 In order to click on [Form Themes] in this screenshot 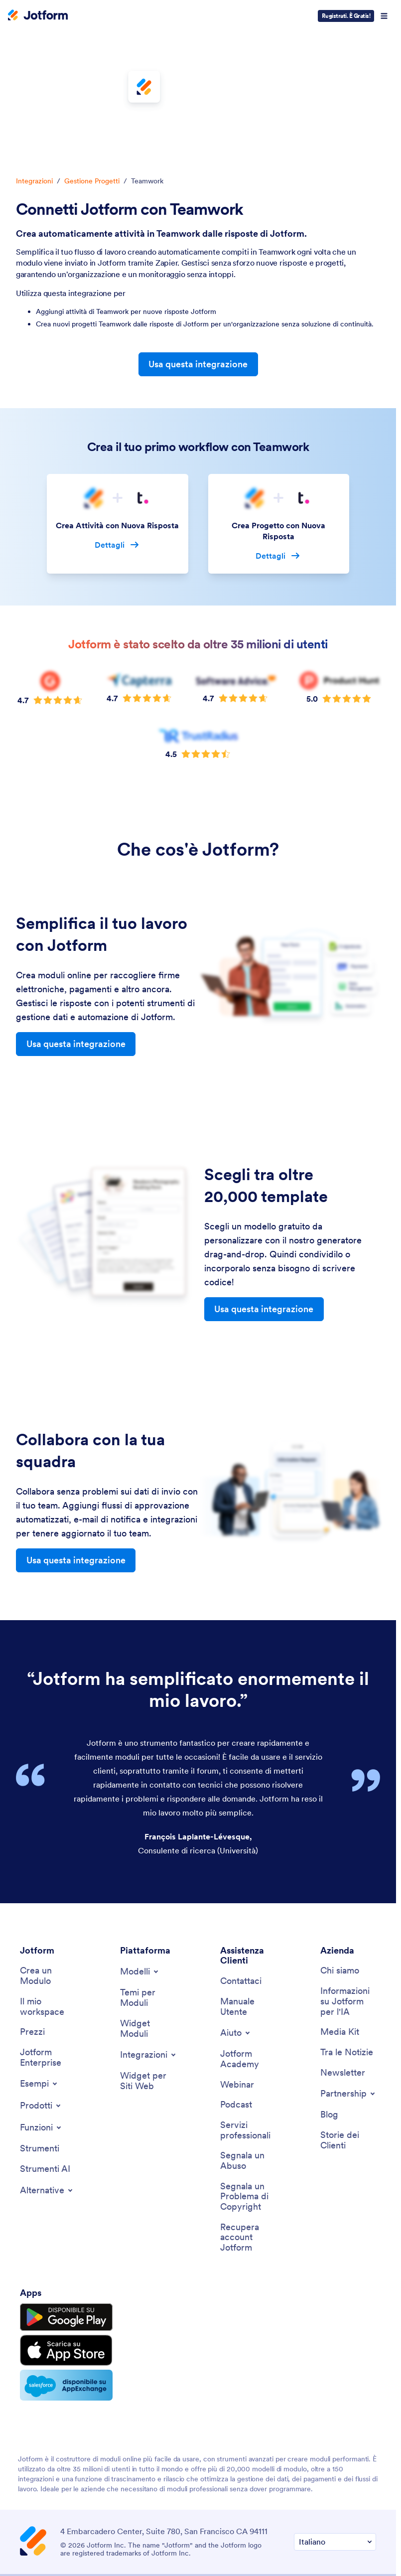, I will do `click(148, 1942)`.